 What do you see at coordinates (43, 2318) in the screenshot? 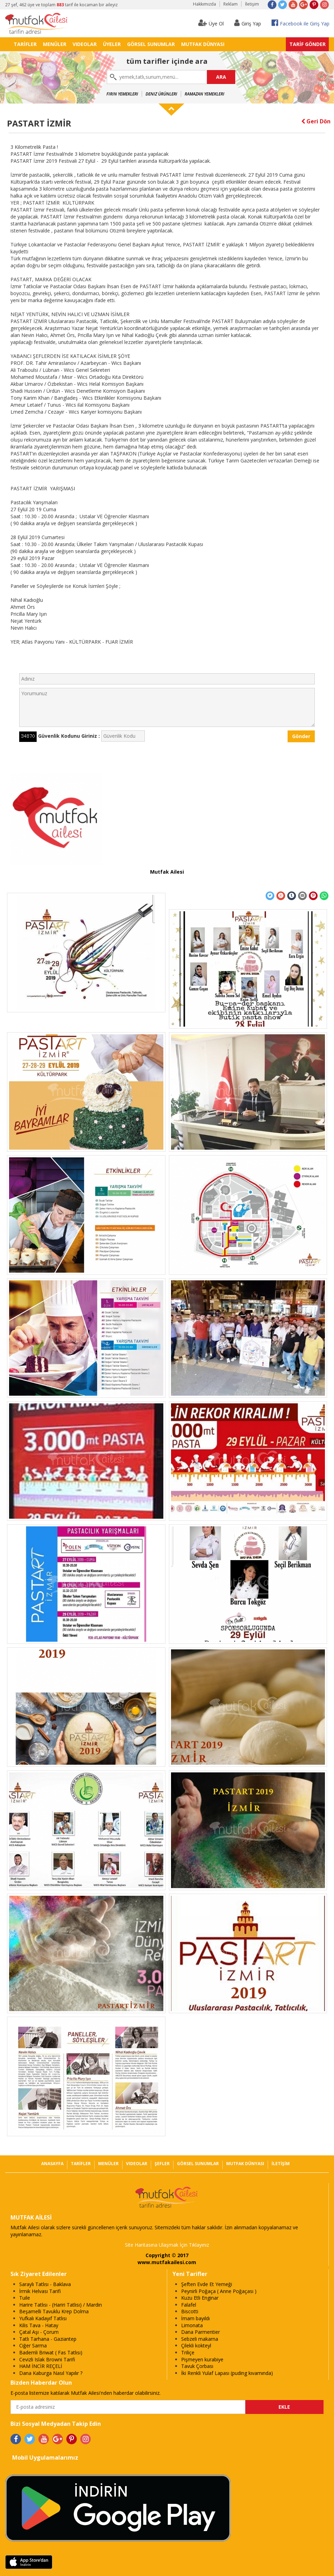
I see `Yufkalı Kadayıf Tatlısı` at bounding box center [43, 2318].